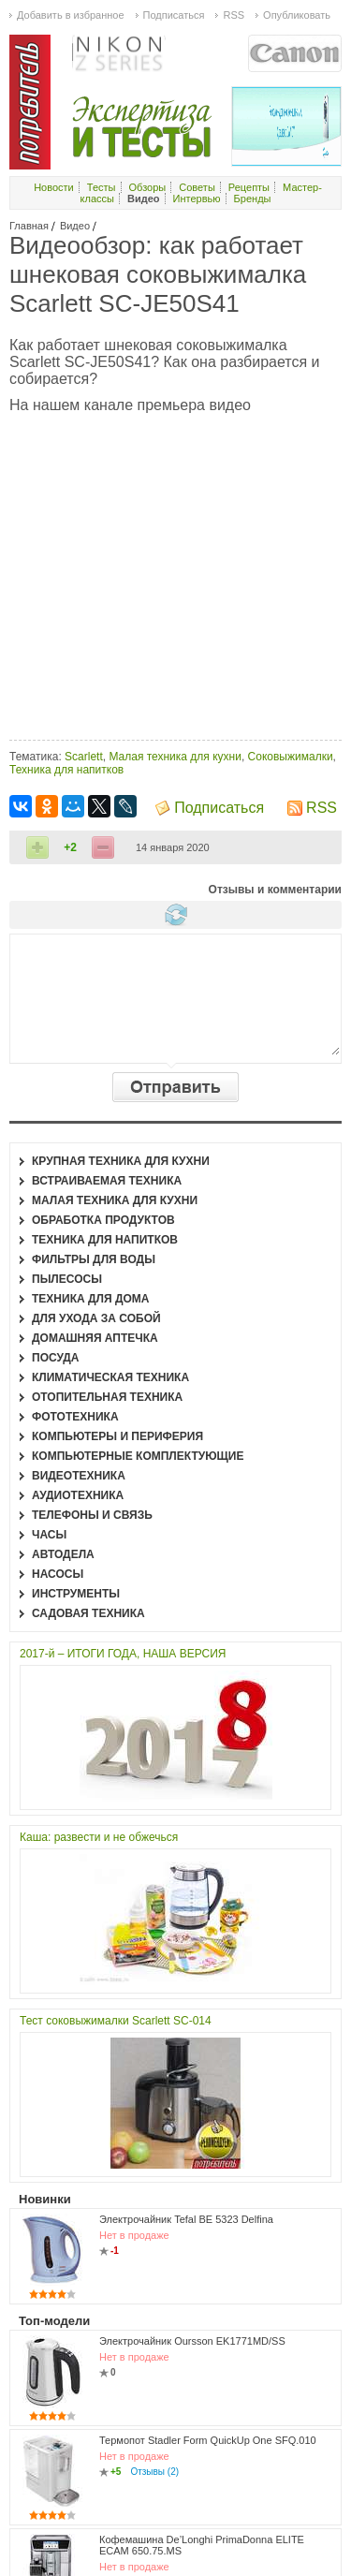  Describe the element at coordinates (90, 1298) in the screenshot. I see `Техника для дома` at that location.